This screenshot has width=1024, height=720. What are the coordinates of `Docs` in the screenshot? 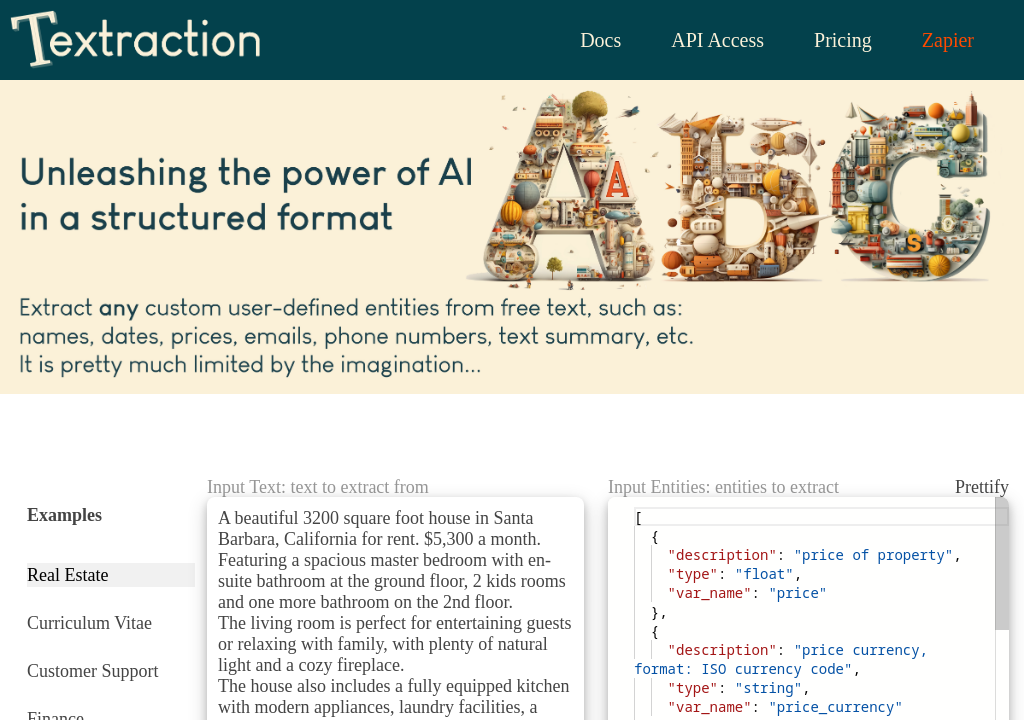 It's located at (586, 40).